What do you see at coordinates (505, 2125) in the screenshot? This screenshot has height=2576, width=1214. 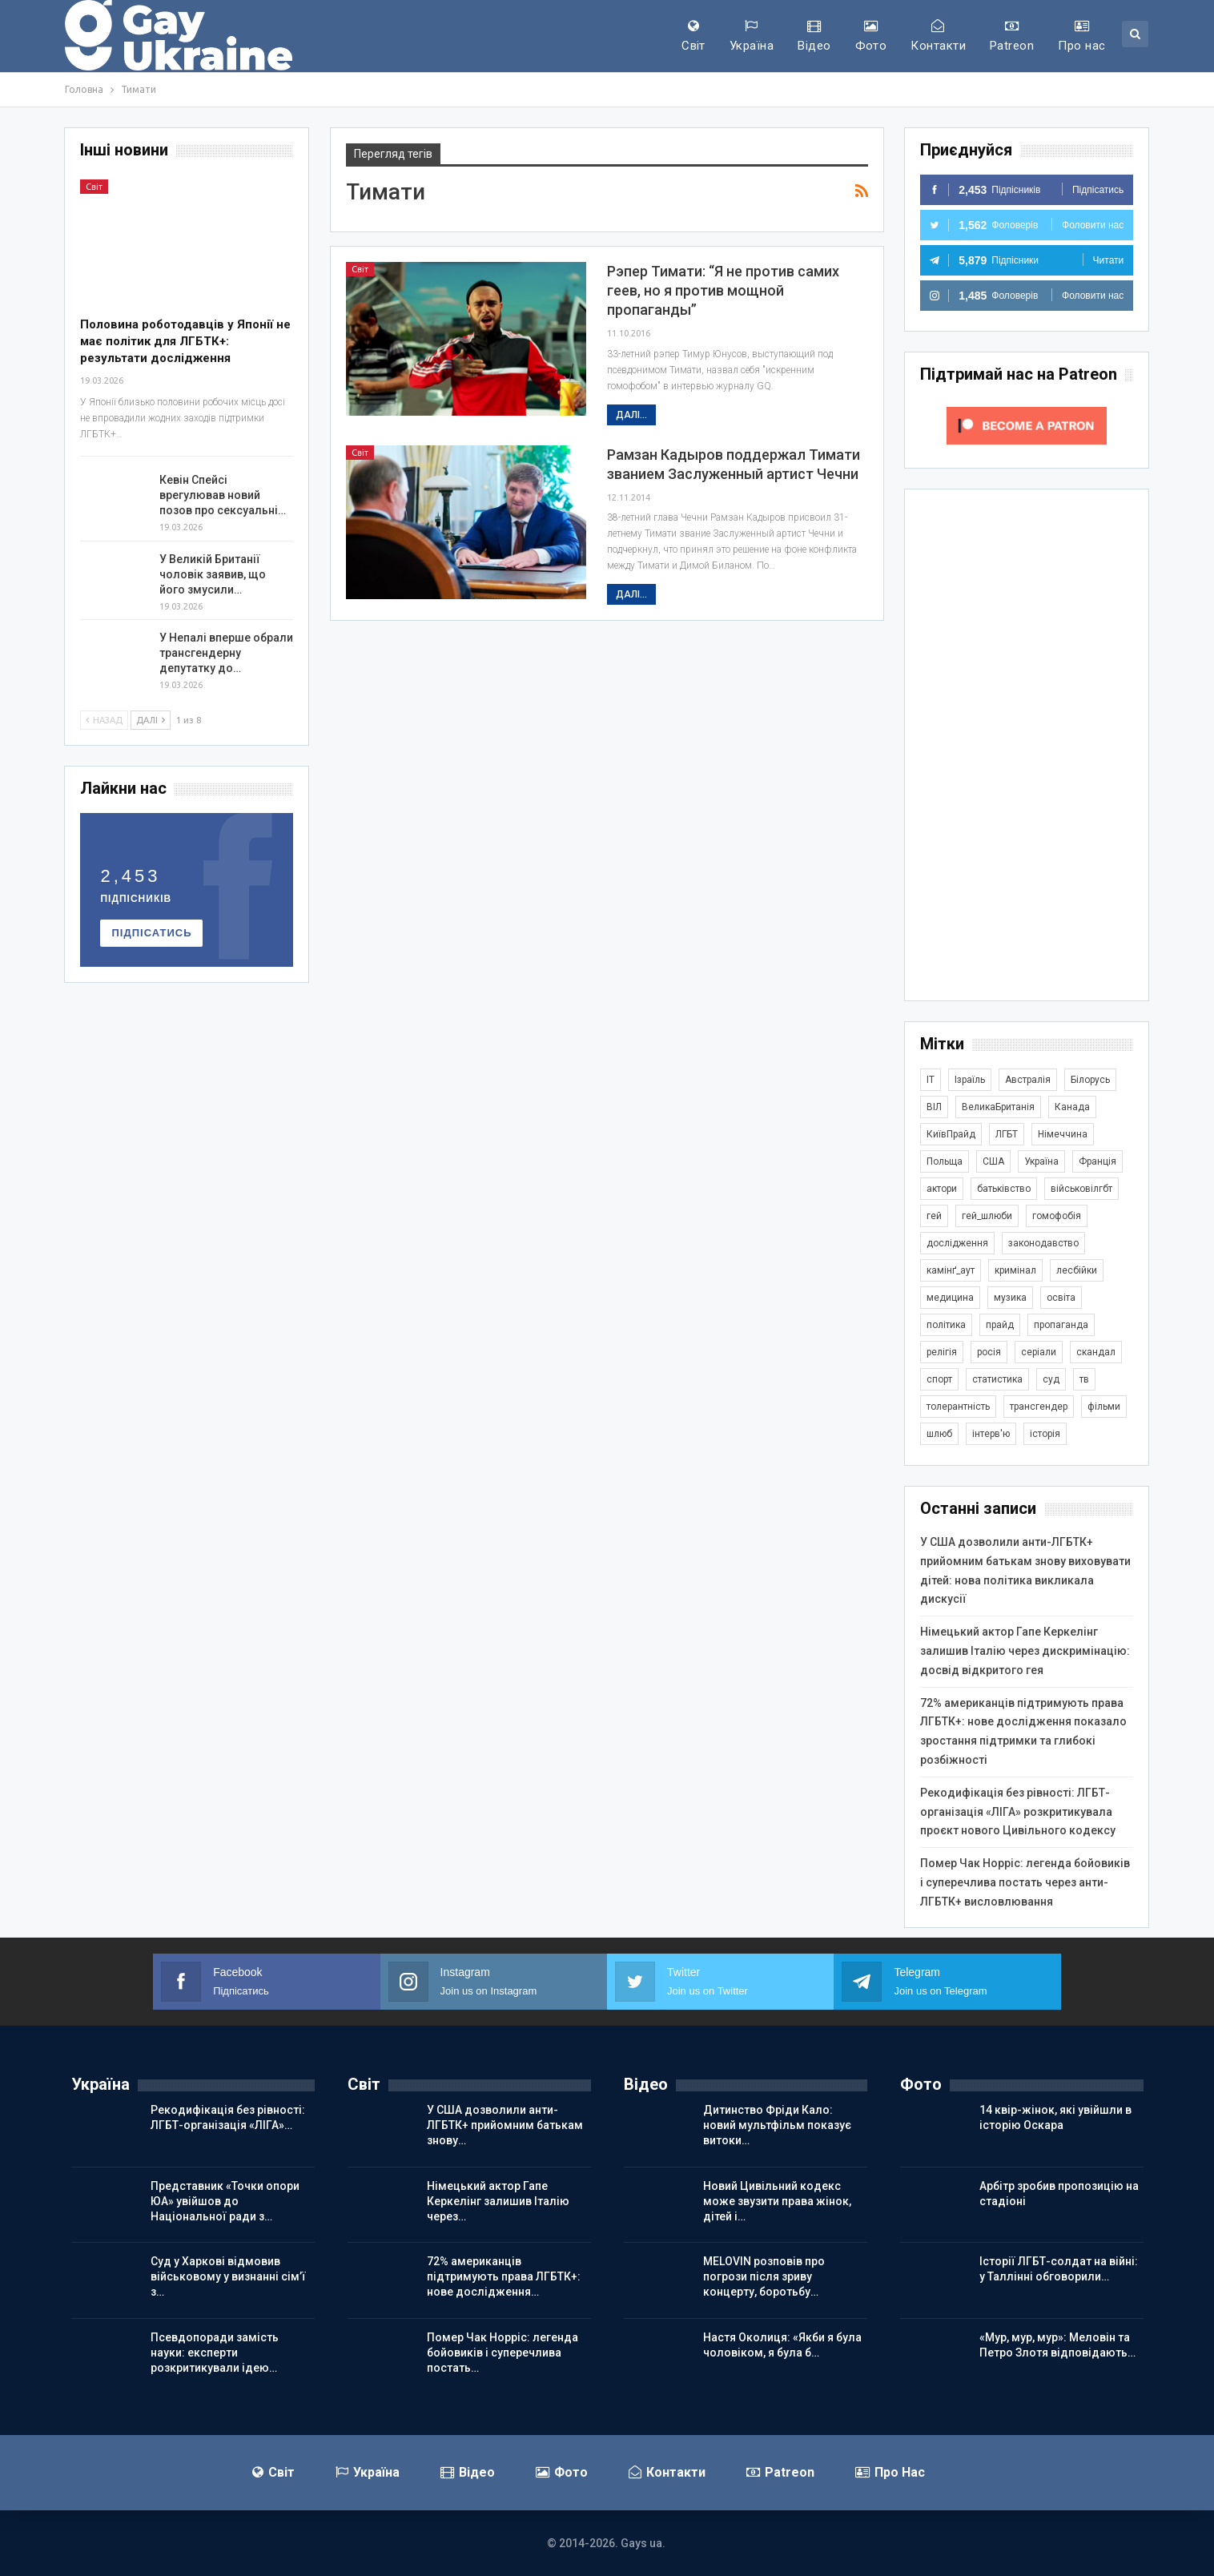 I see `У США дозволили анти-ЛГБТК+ прийомним батькам знову…` at bounding box center [505, 2125].